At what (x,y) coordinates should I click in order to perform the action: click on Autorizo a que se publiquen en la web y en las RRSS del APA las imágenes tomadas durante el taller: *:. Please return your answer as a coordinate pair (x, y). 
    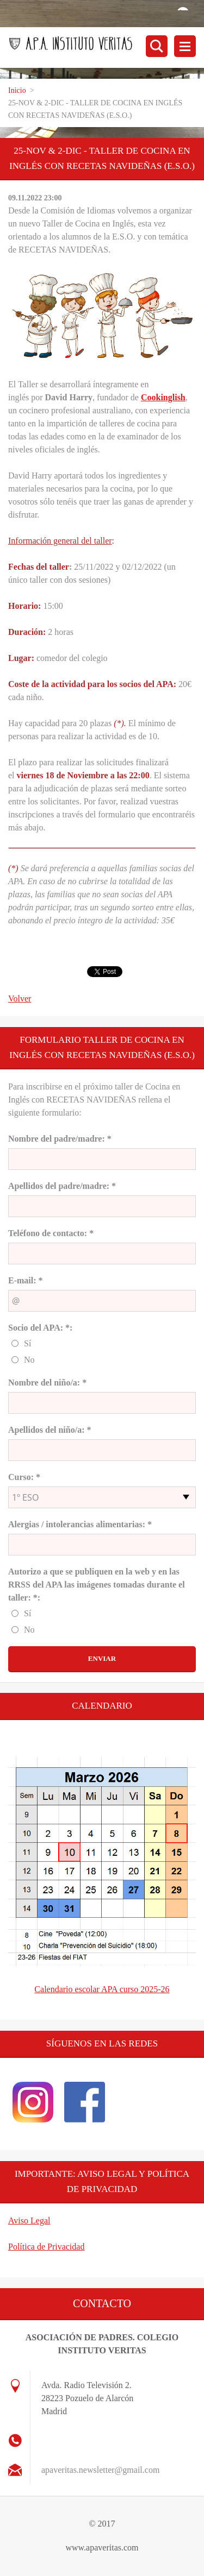
    Looking at the image, I should click on (96, 1584).